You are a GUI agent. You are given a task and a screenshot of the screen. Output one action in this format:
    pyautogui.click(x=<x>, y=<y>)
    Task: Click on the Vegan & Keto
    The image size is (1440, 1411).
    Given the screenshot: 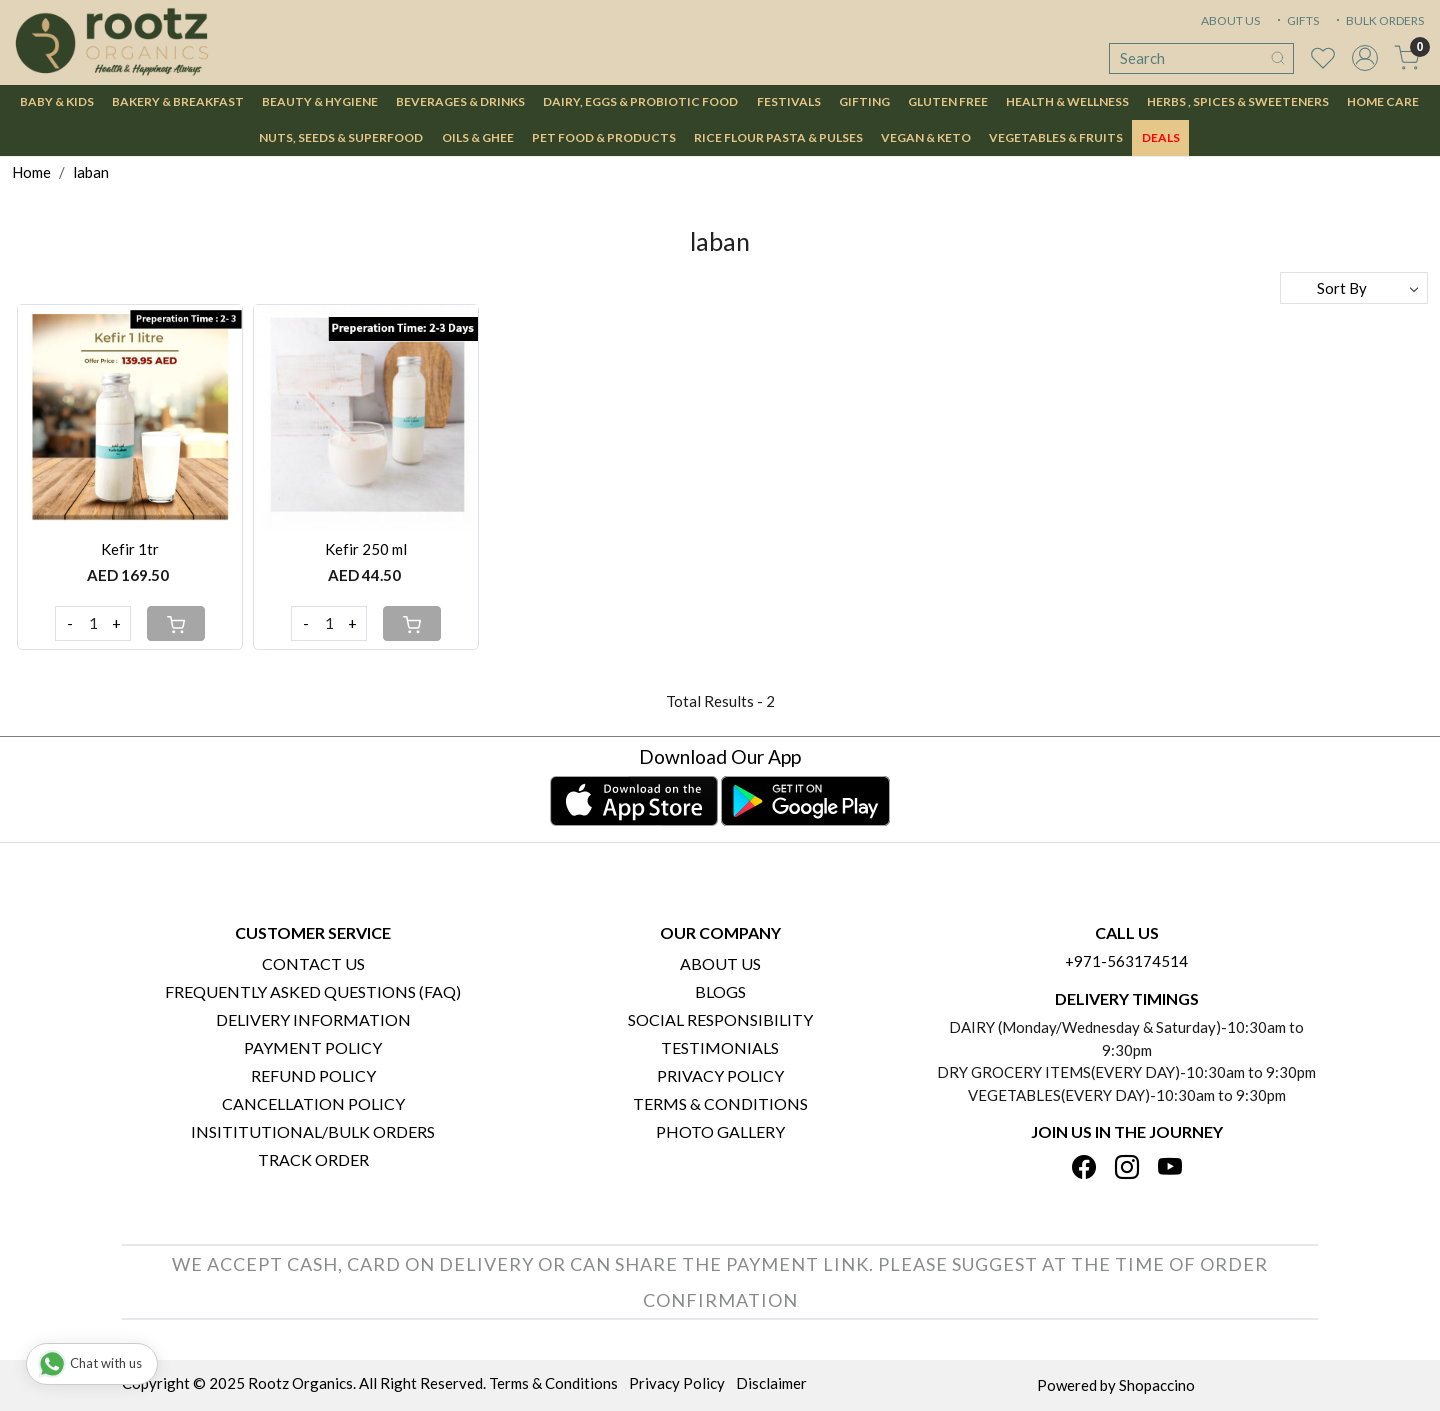 What is the action you would take?
    pyautogui.click(x=926, y=137)
    